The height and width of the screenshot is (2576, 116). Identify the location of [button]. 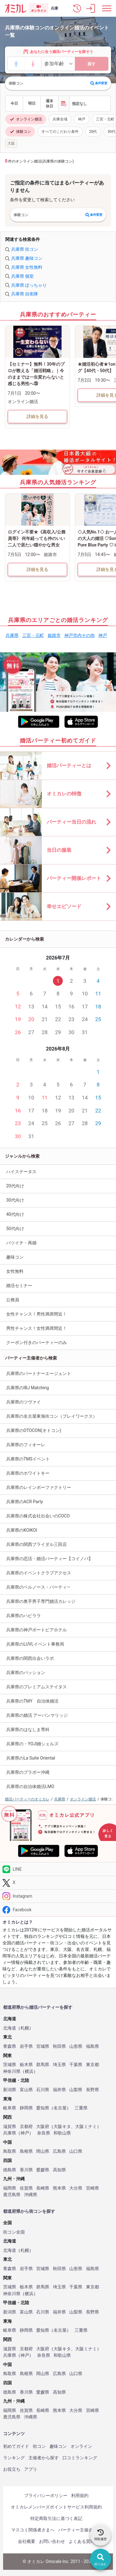
(77, 8).